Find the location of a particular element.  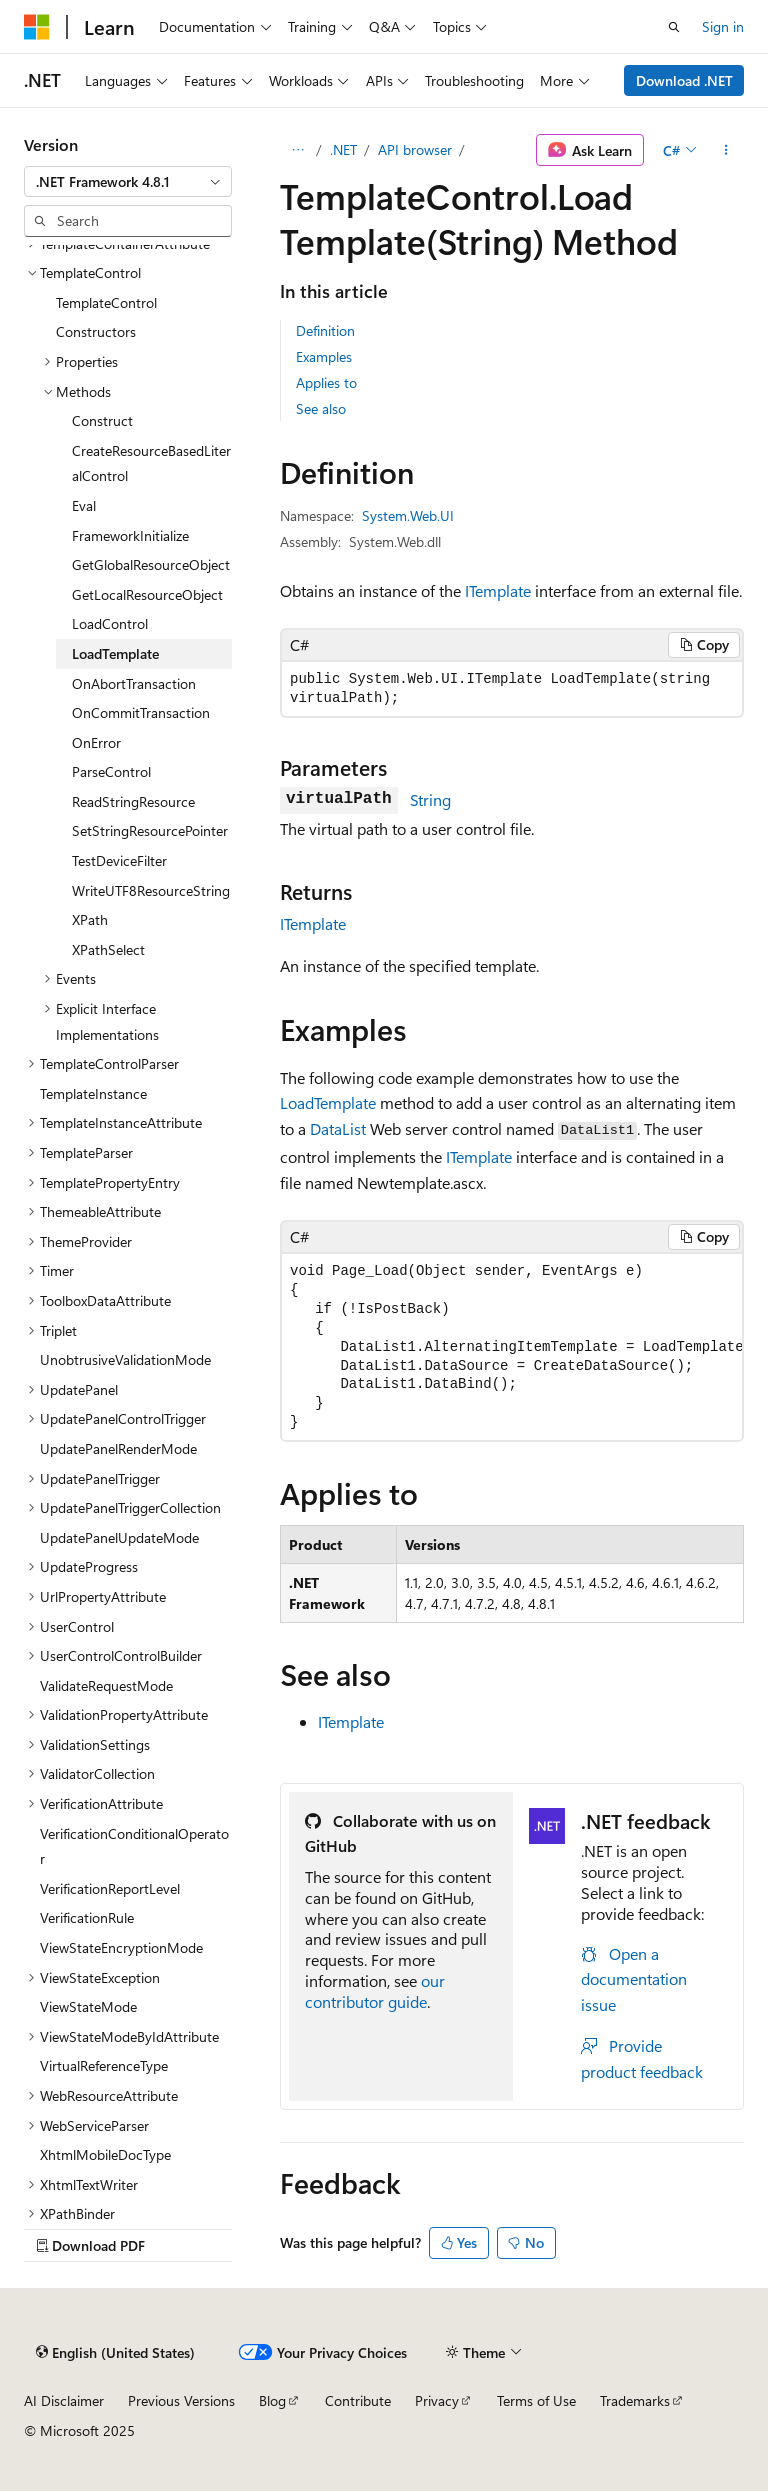

Constructors [treeitem] is located at coordinates (96, 331).